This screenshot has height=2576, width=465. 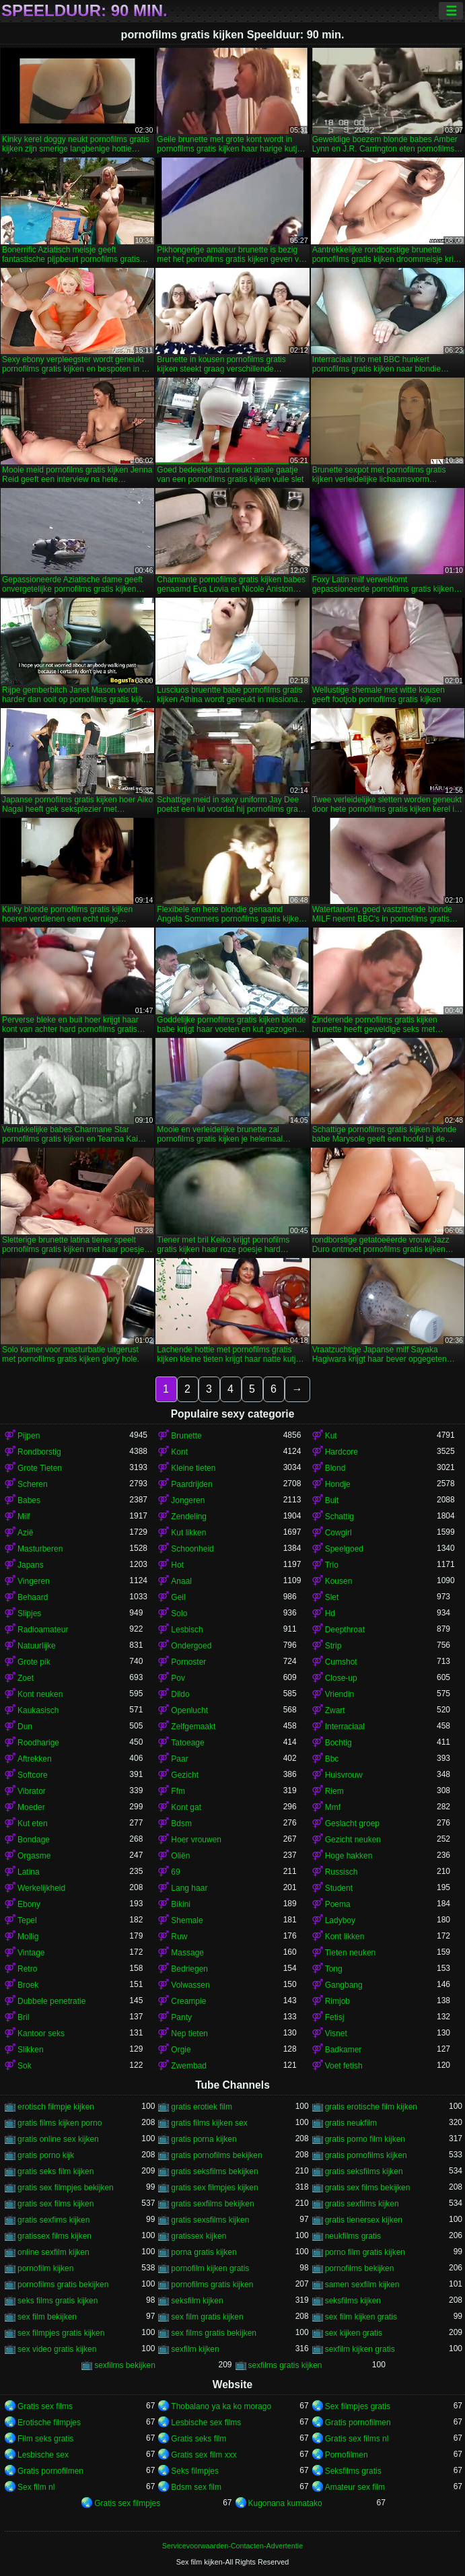 I want to click on Speelduur: 90 min., so click(x=84, y=11).